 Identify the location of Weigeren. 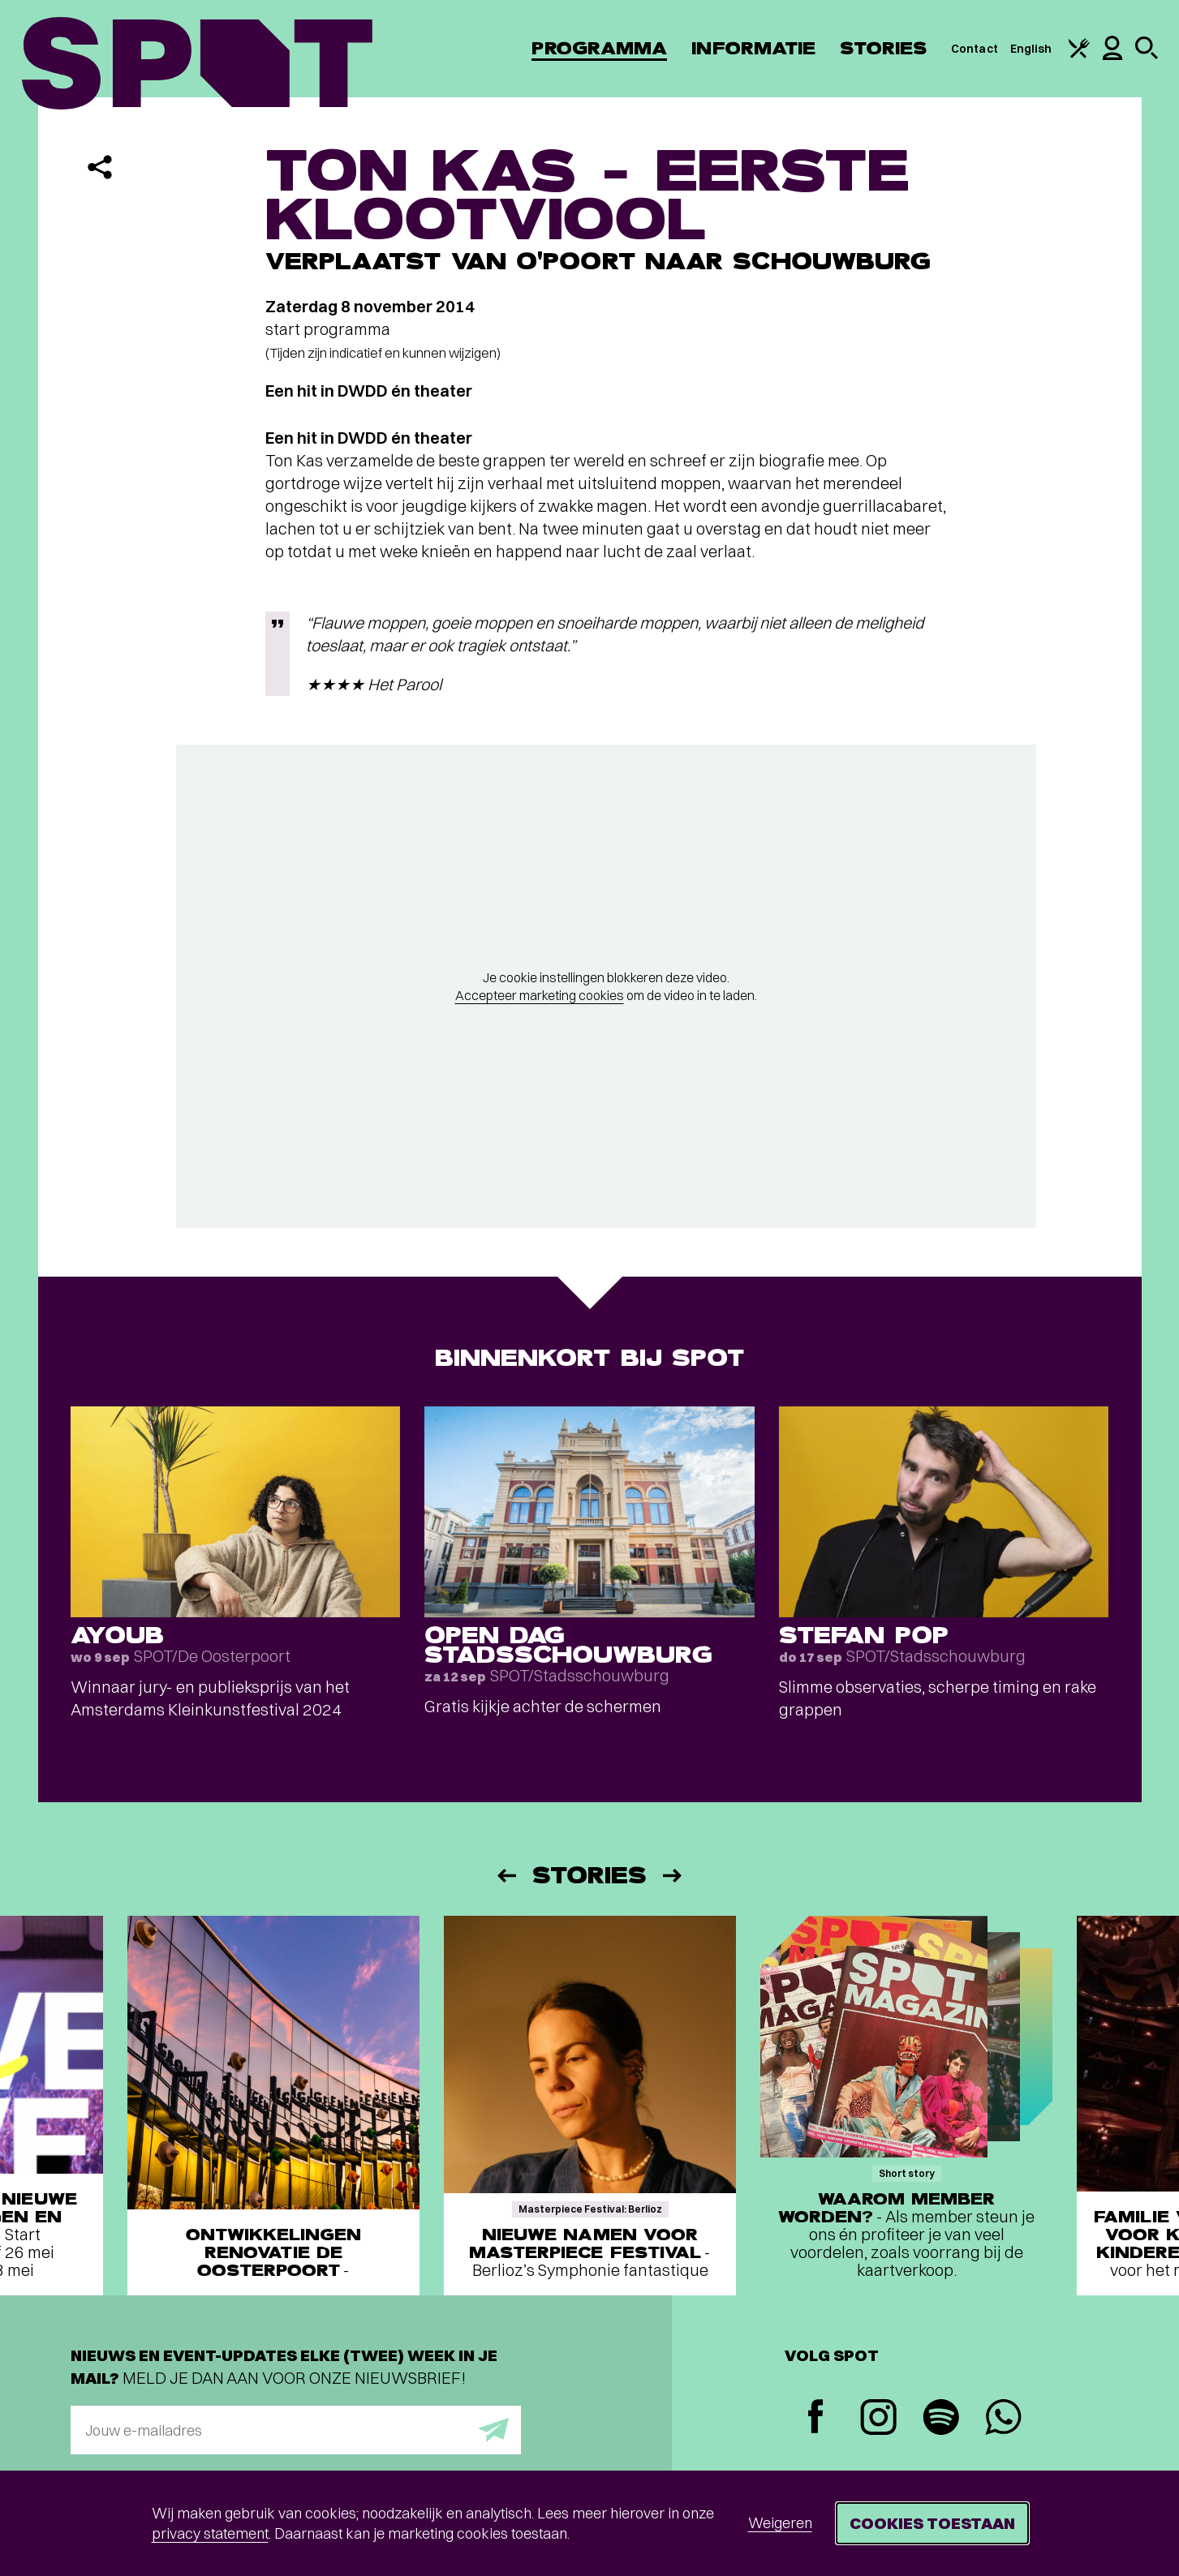
(780, 2523).